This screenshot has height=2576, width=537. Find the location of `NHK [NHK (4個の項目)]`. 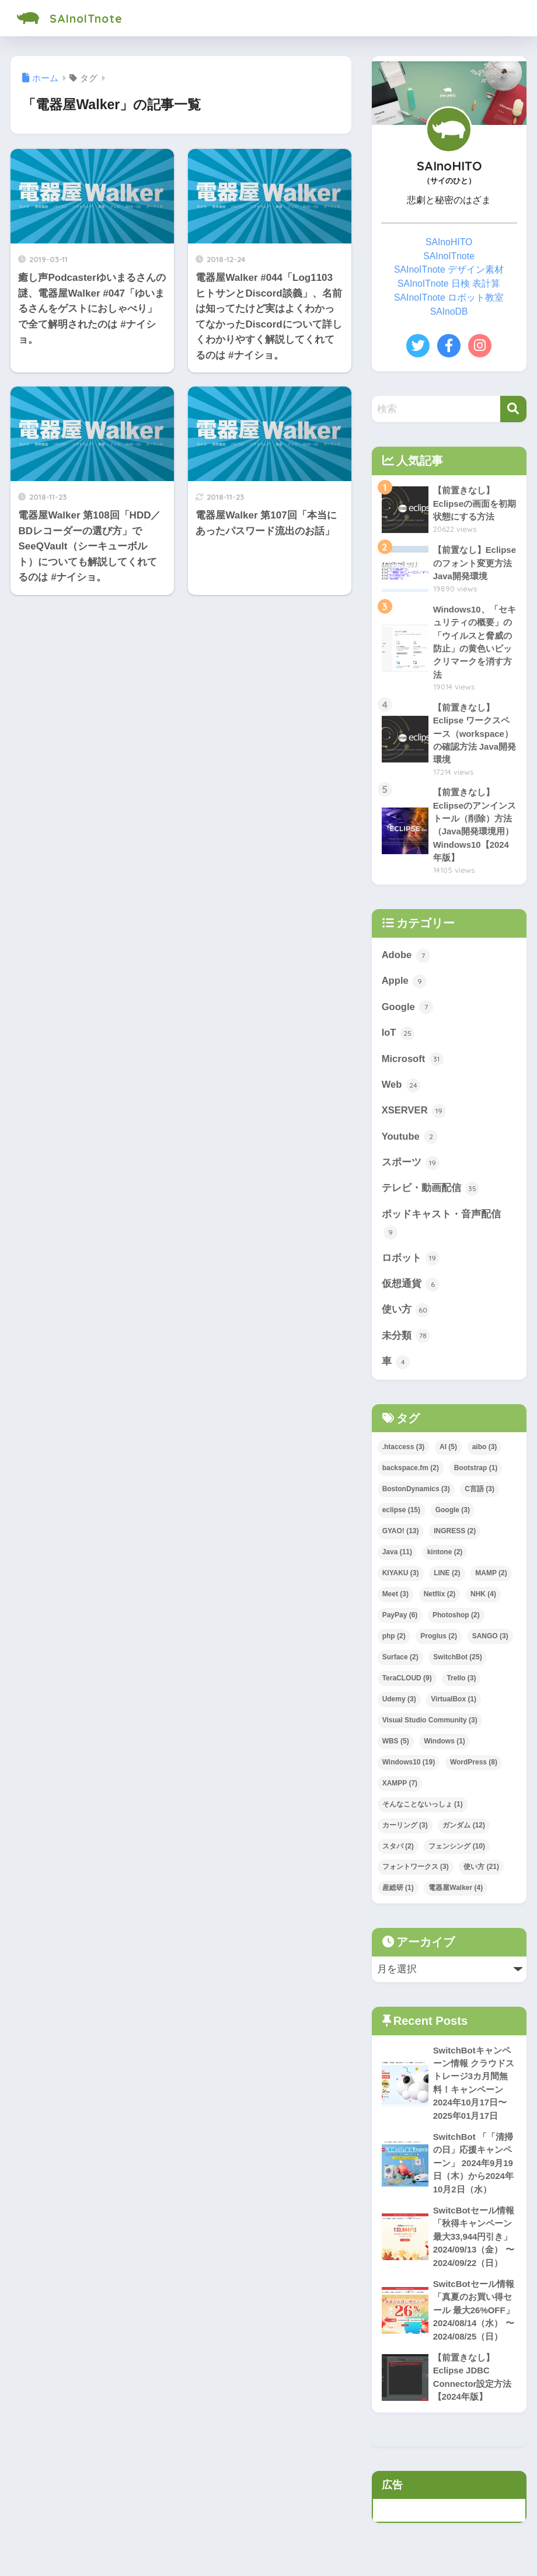

NHK [NHK (4個の項目)] is located at coordinates (483, 1599).